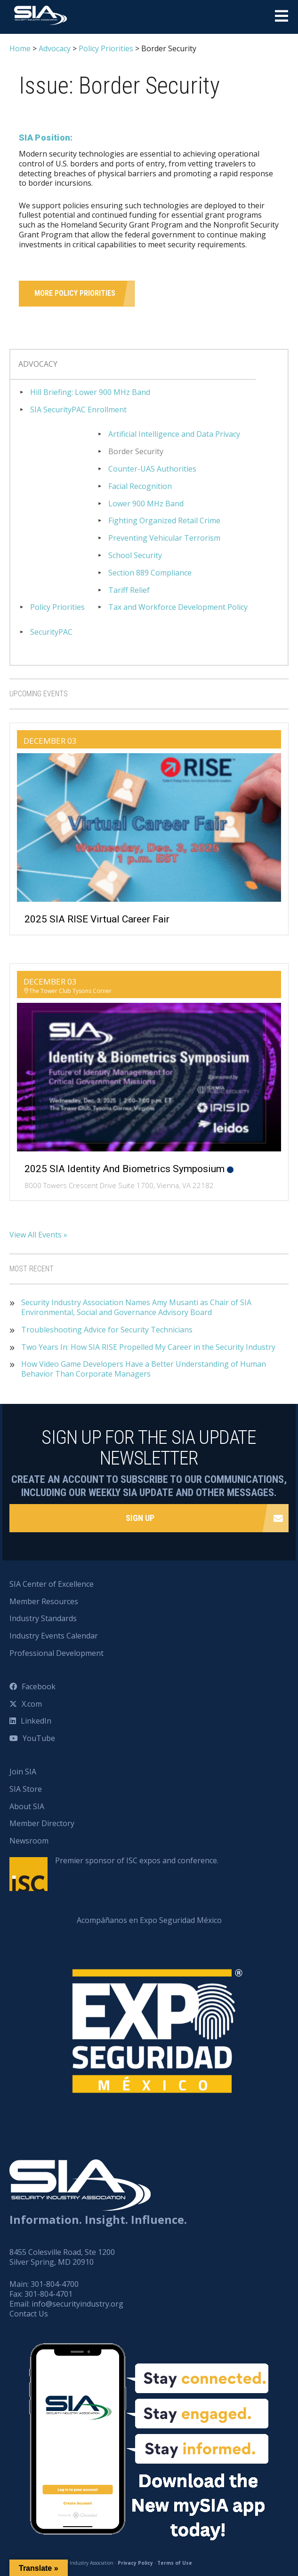 This screenshot has width=298, height=2576. I want to click on SIA Store, so click(25, 1789).